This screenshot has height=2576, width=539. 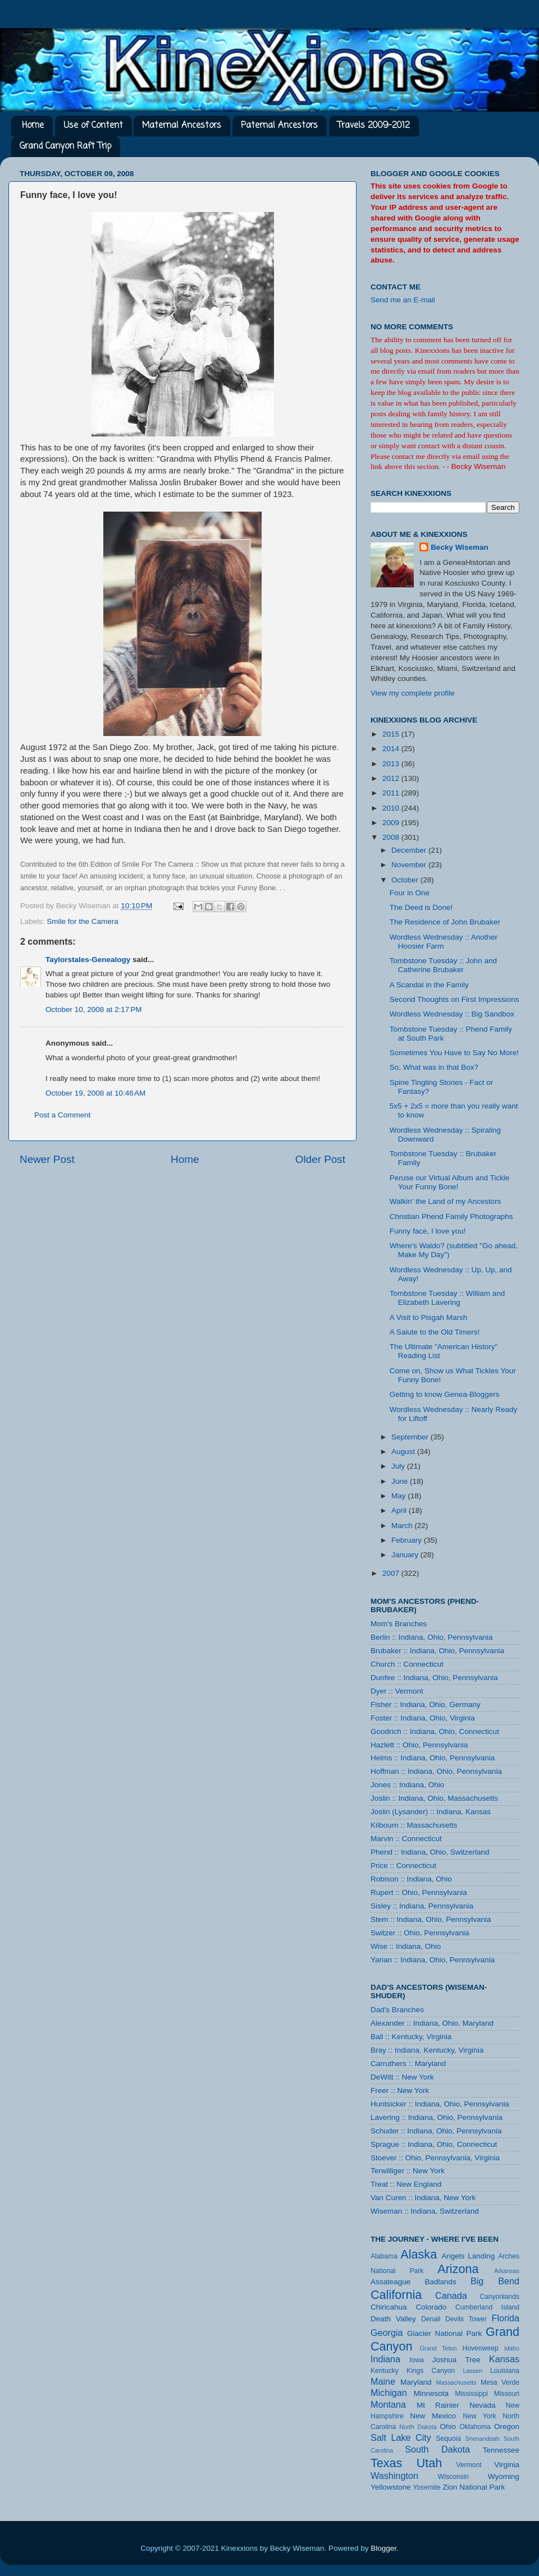 I want to click on Colorado, so click(x=430, y=2307).